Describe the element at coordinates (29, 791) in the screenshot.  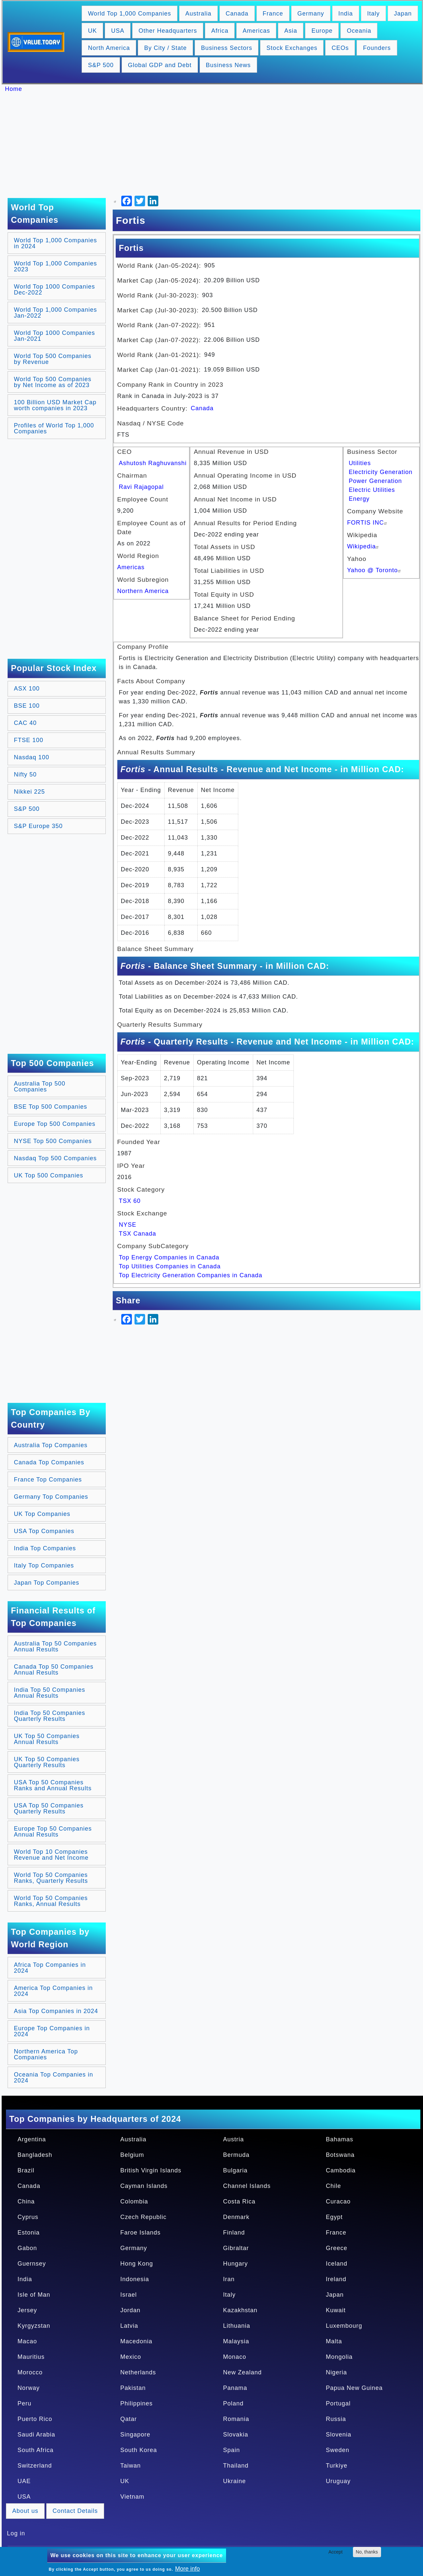
I see `Nikkei 225` at that location.